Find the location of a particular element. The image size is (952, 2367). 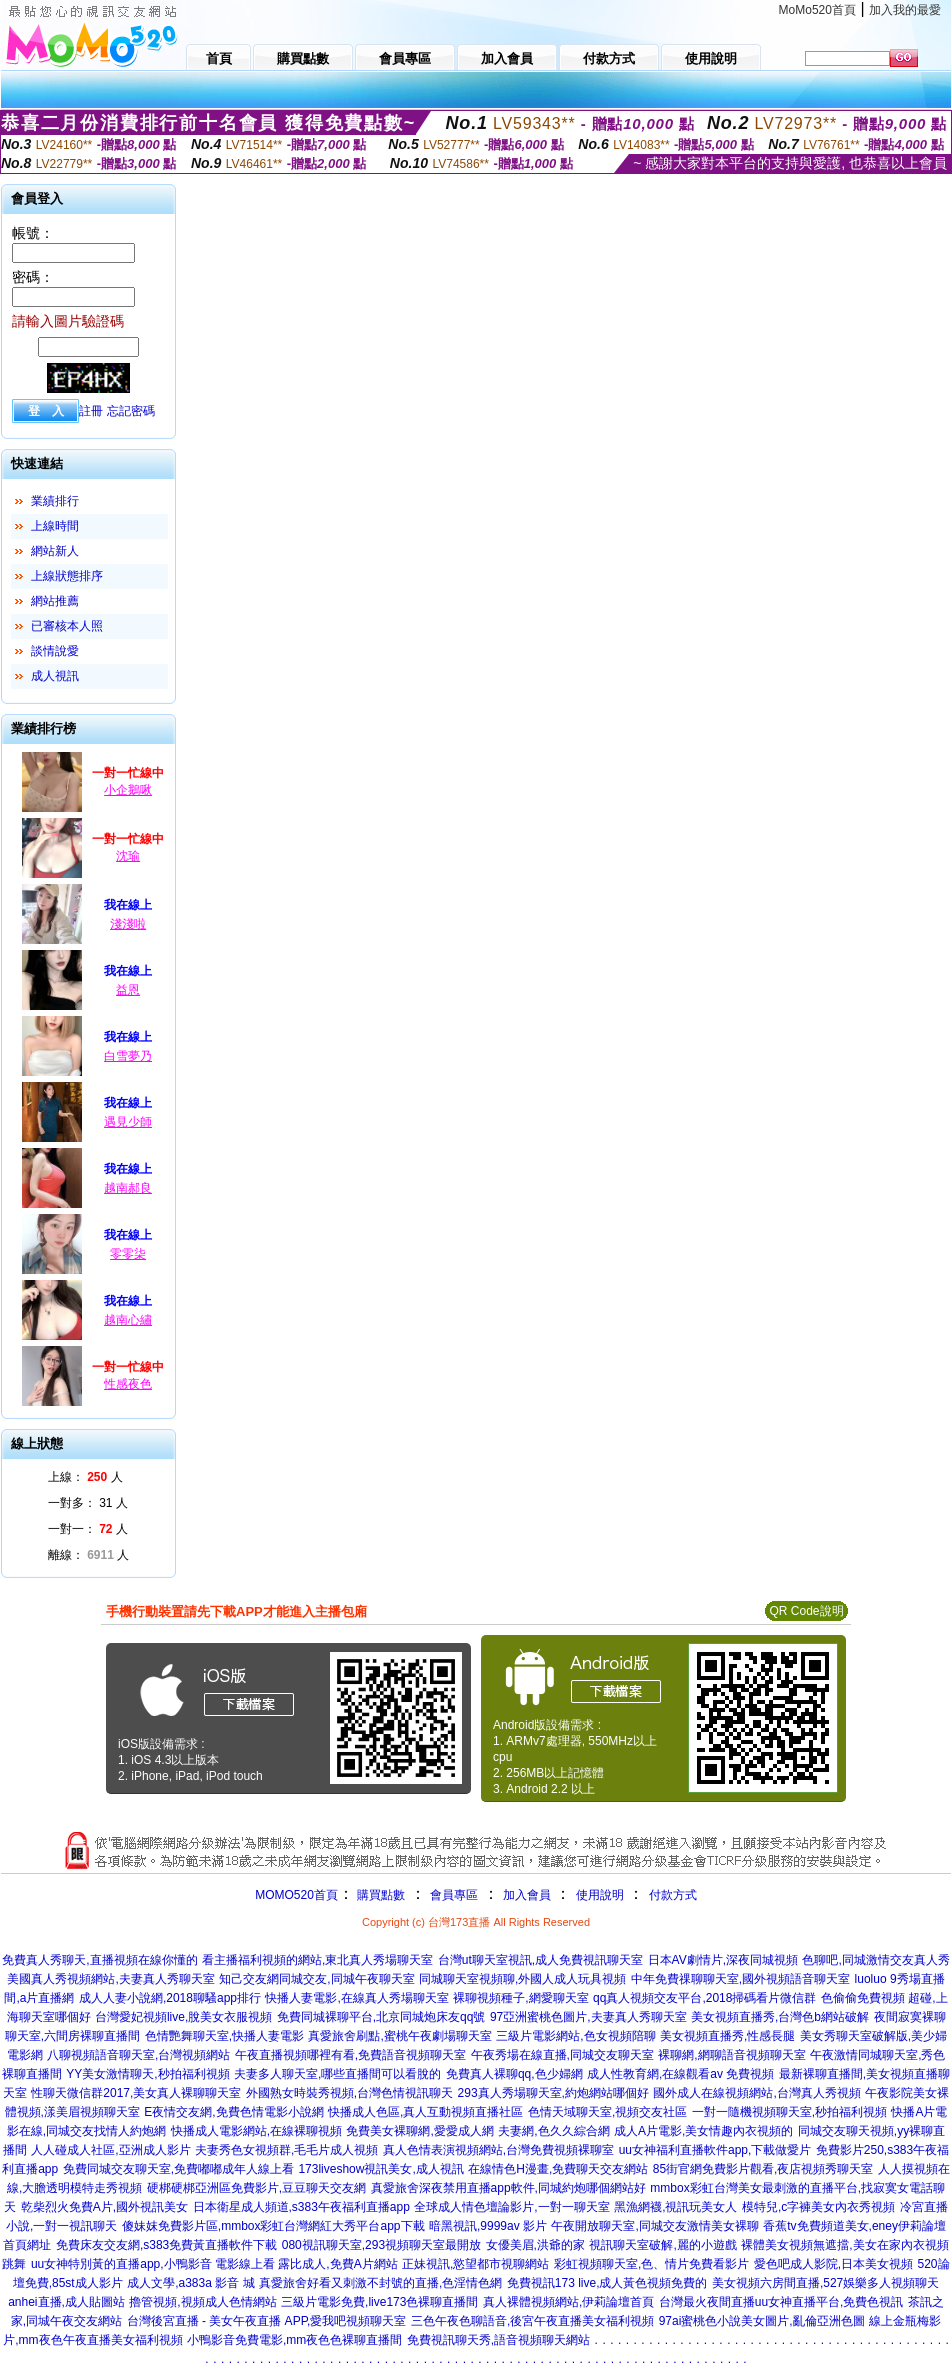

免費真人裸聊qq,色少婦網 is located at coordinates (514, 2074).